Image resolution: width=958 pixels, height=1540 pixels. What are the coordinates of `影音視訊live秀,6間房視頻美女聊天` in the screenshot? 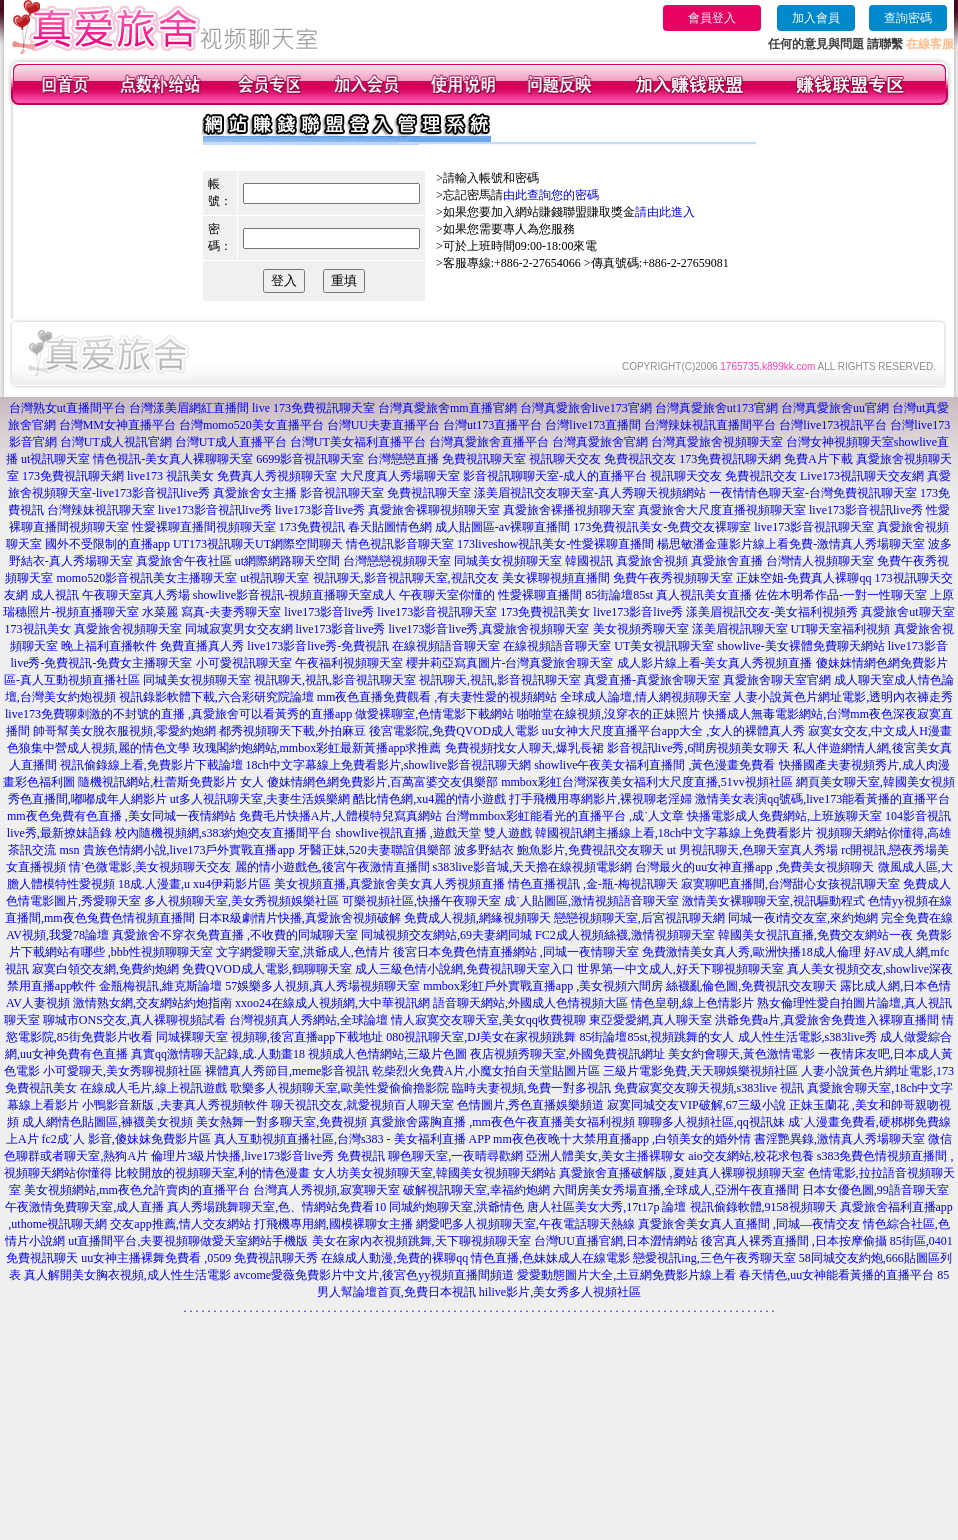 It's located at (698, 748).